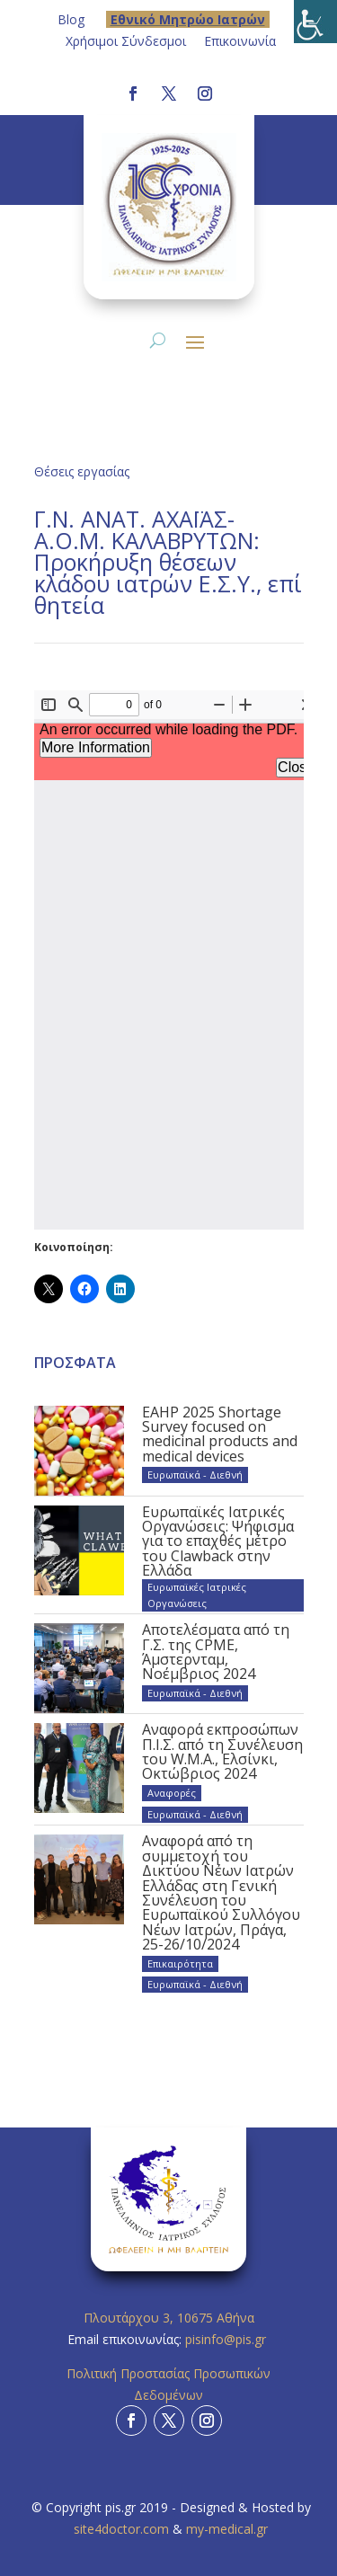 The height and width of the screenshot is (2576, 337). What do you see at coordinates (222, 1751) in the screenshot?
I see `Αναφορά εκπροσώπων Π.Ι.Σ. από τη Συνέλευση του W.M.A., Ελσίνκι, Οκτώβριος 2024` at bounding box center [222, 1751].